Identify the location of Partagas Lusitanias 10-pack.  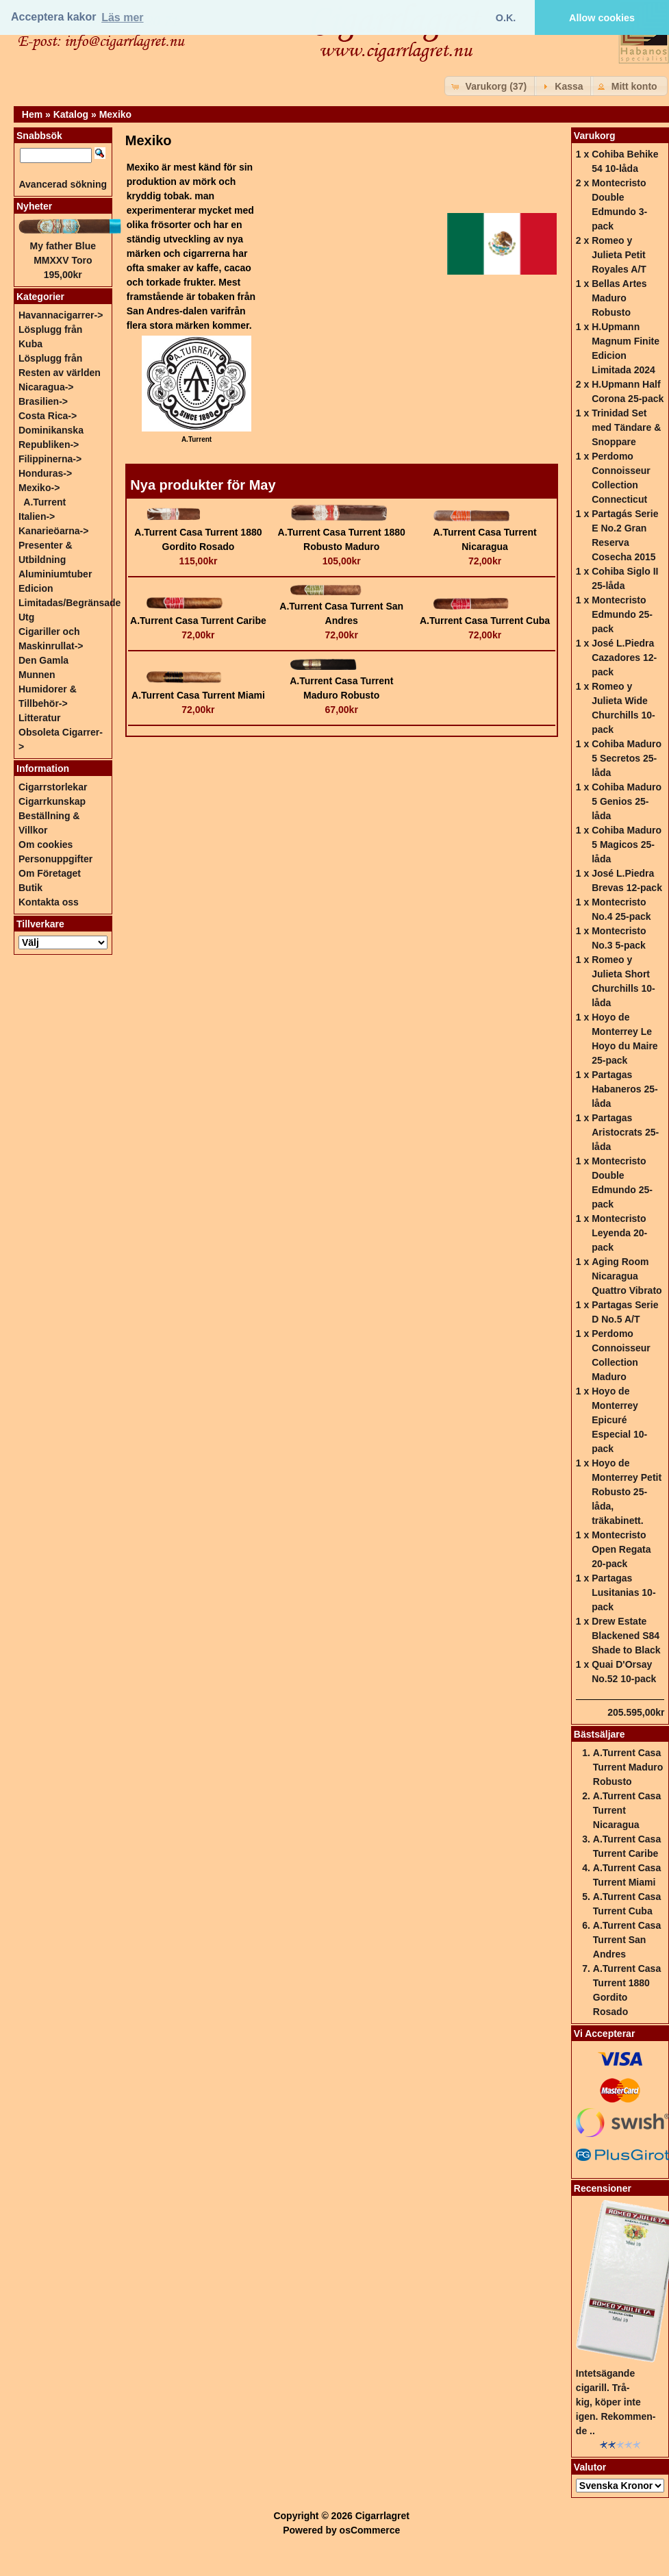
(623, 1592).